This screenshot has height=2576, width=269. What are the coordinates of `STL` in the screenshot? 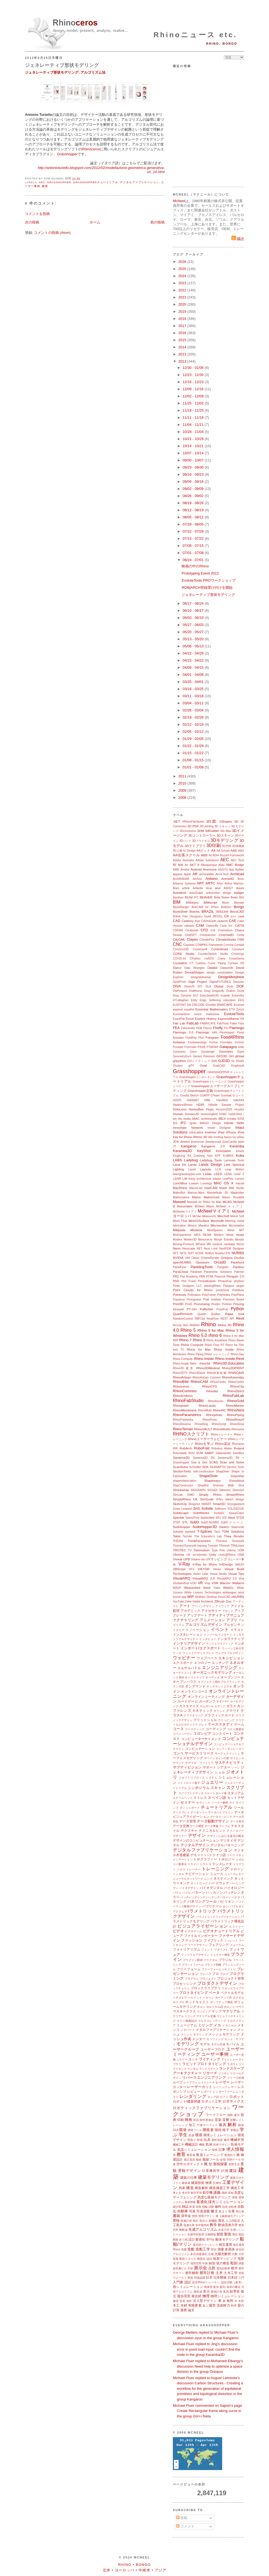 It's located at (185, 1522).